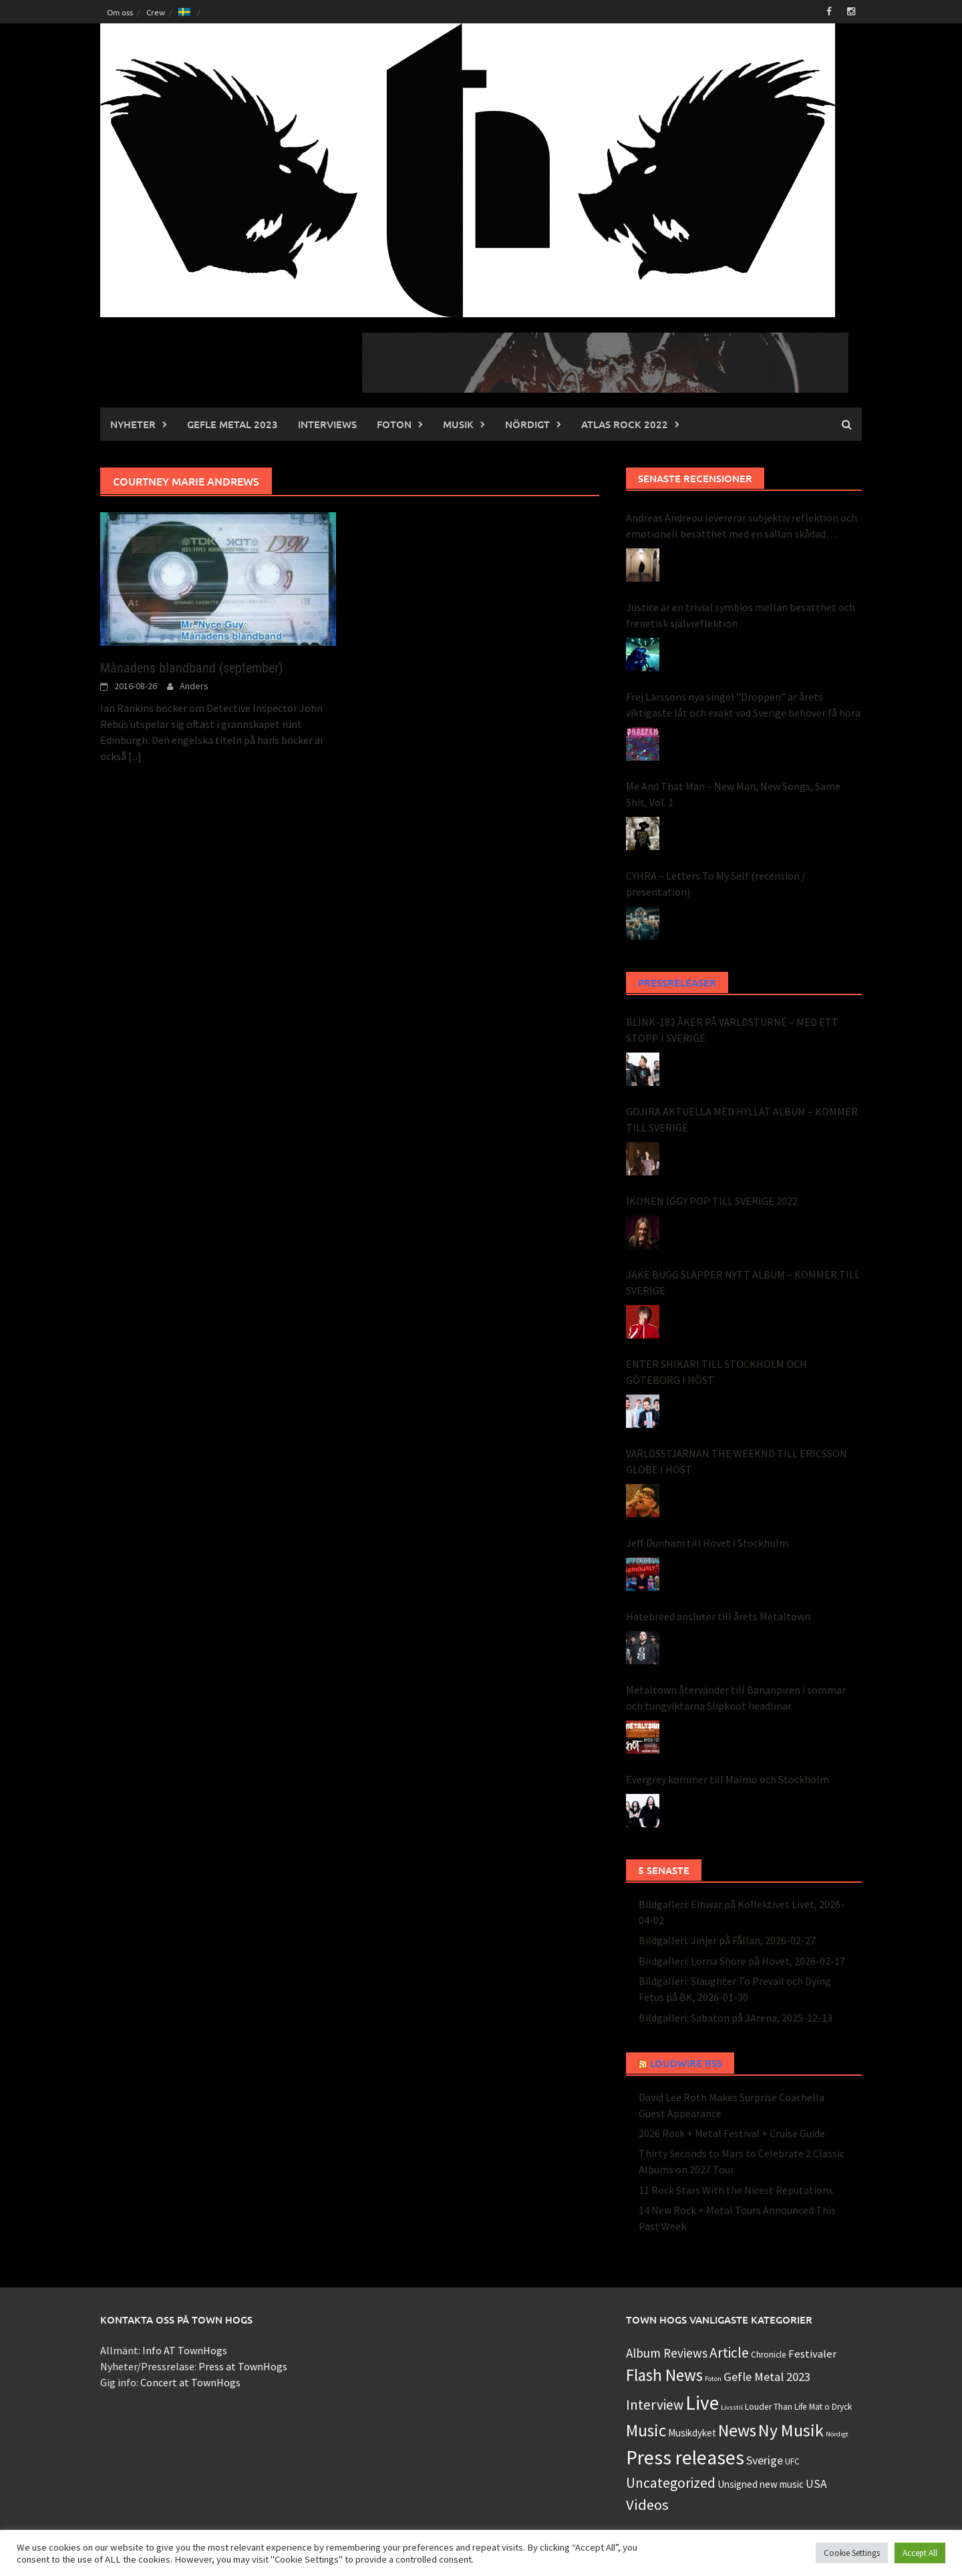 Image resolution: width=962 pixels, height=2576 pixels. Describe the element at coordinates (716, 883) in the screenshot. I see `CYHRA – Letters To My Self (recension / presentation)` at that location.